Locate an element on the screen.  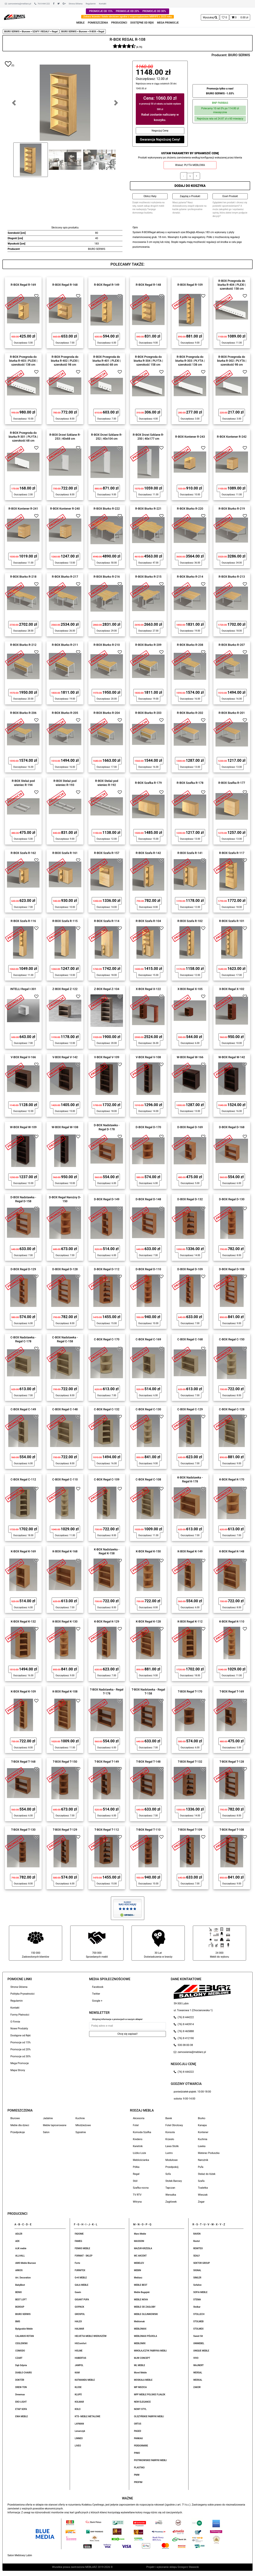
KOLMAR is located at coordinates (79, 2402).